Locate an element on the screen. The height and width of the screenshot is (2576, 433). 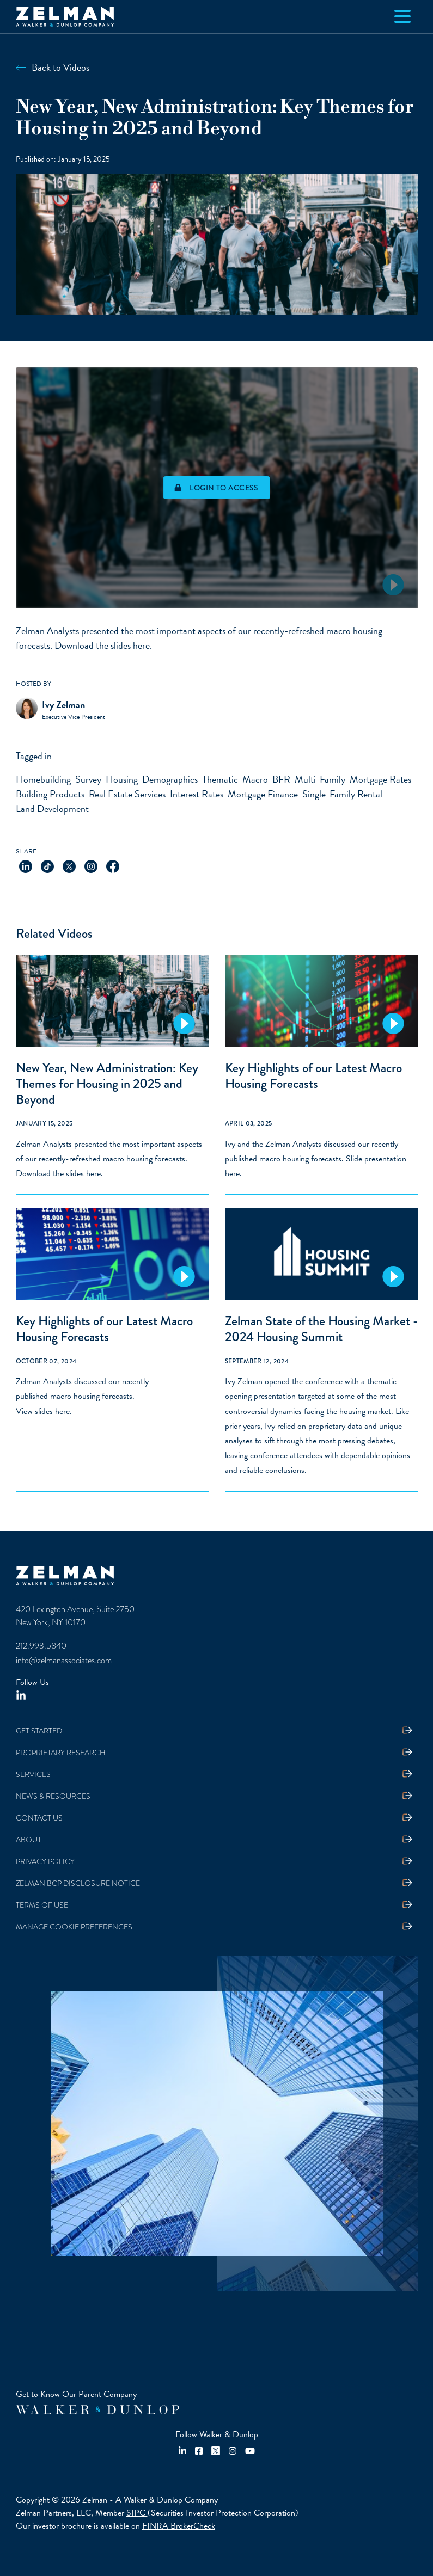
Privacy Policy is located at coordinates (45, 1861).